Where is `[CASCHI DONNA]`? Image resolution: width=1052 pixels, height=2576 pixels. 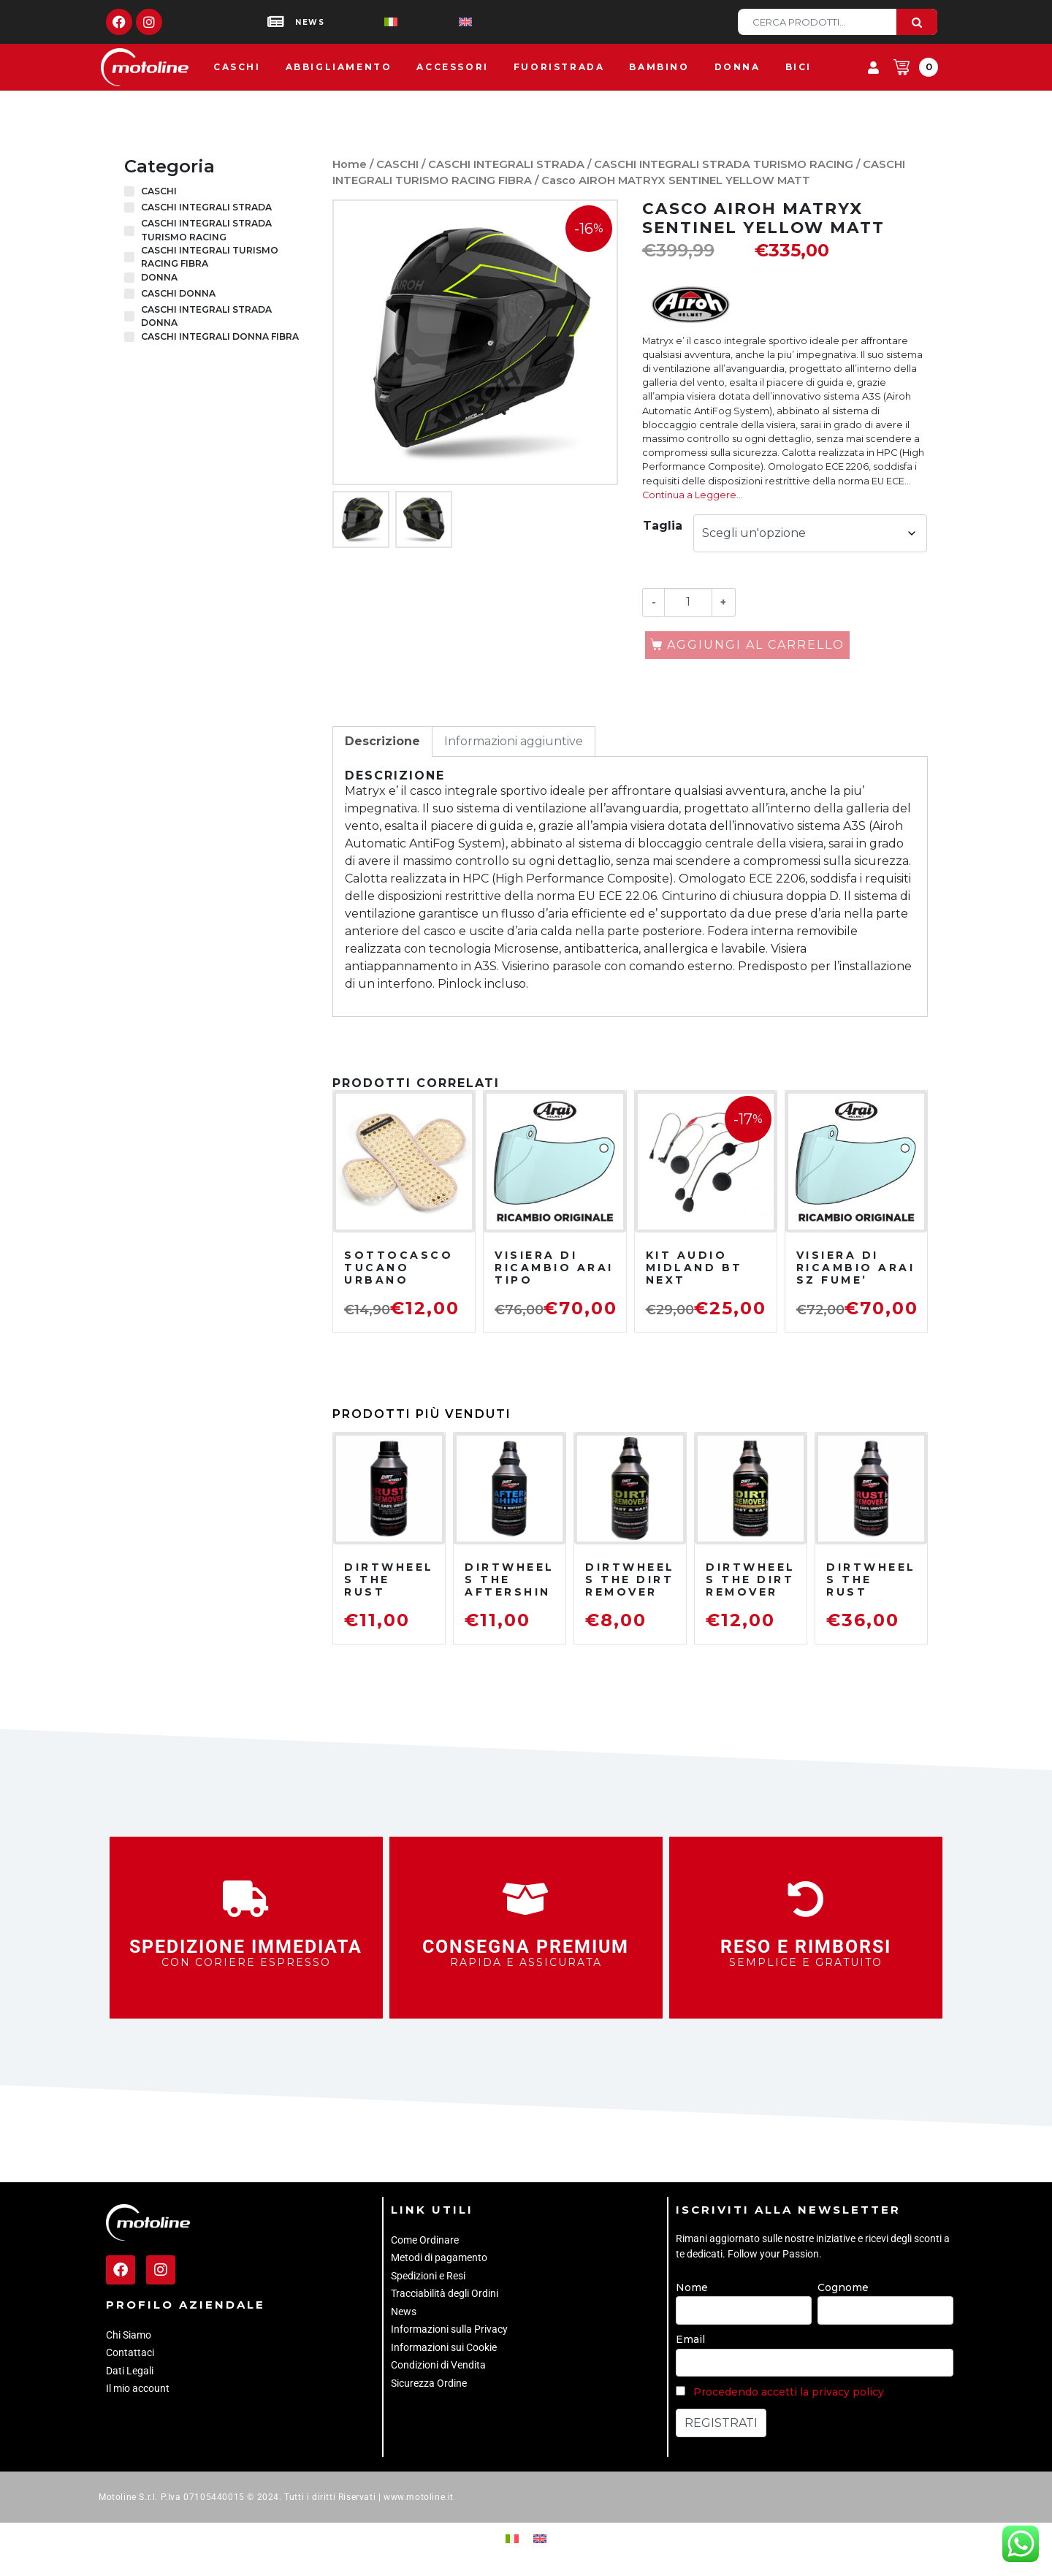
[CASCHI DONNA] is located at coordinates (129, 294).